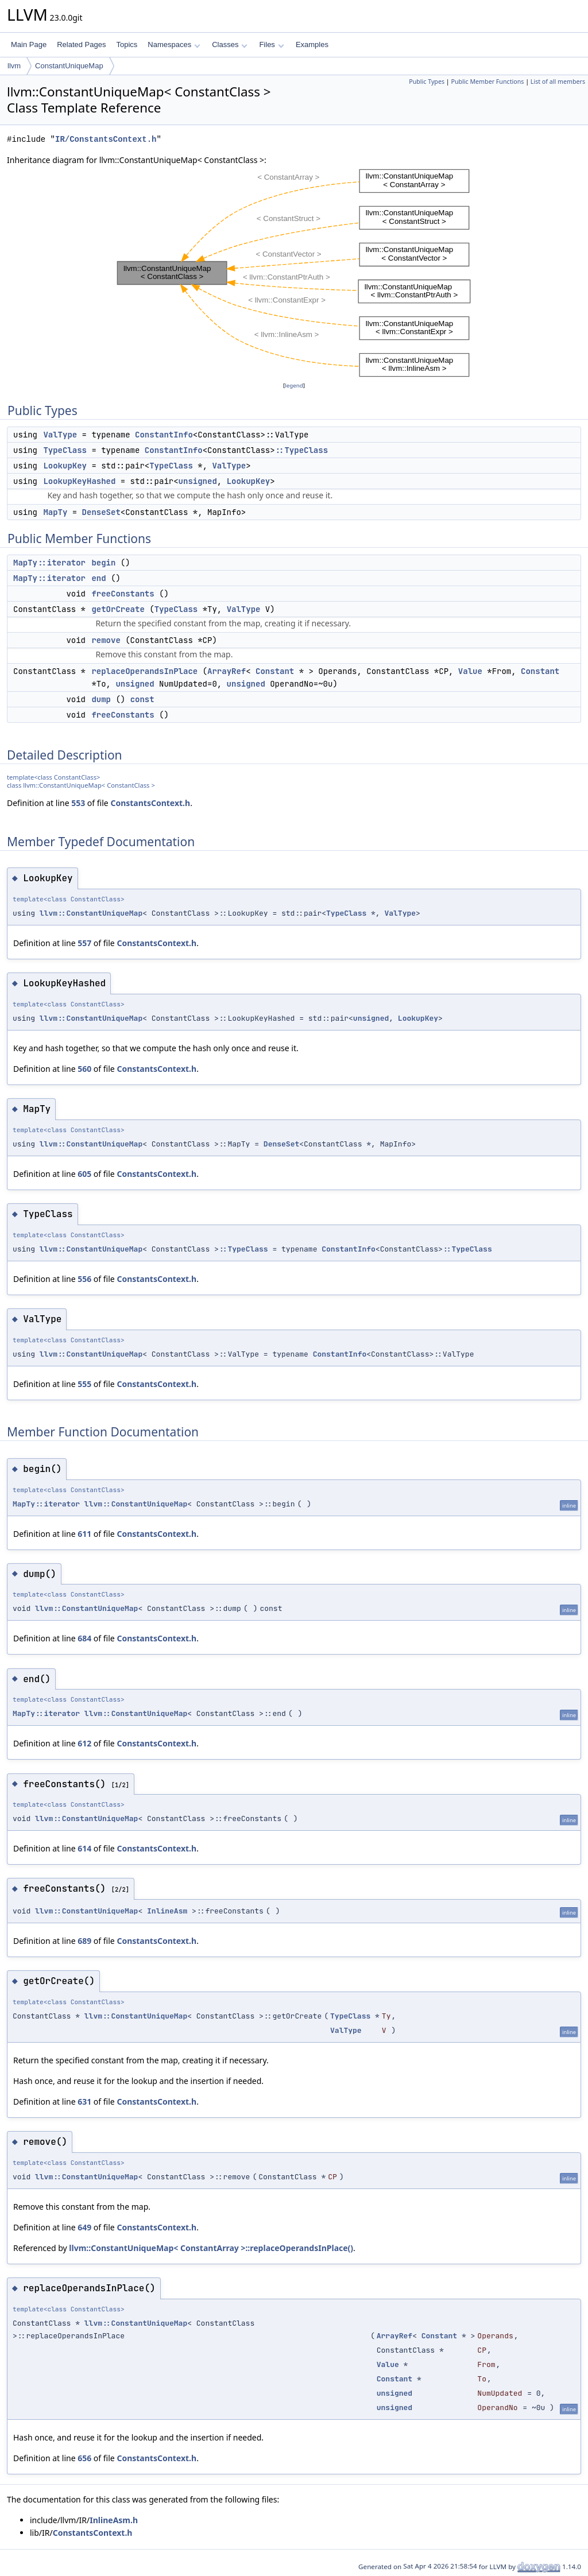 This screenshot has height=2576, width=588. What do you see at coordinates (229, 44) in the screenshot?
I see `Classes` at bounding box center [229, 44].